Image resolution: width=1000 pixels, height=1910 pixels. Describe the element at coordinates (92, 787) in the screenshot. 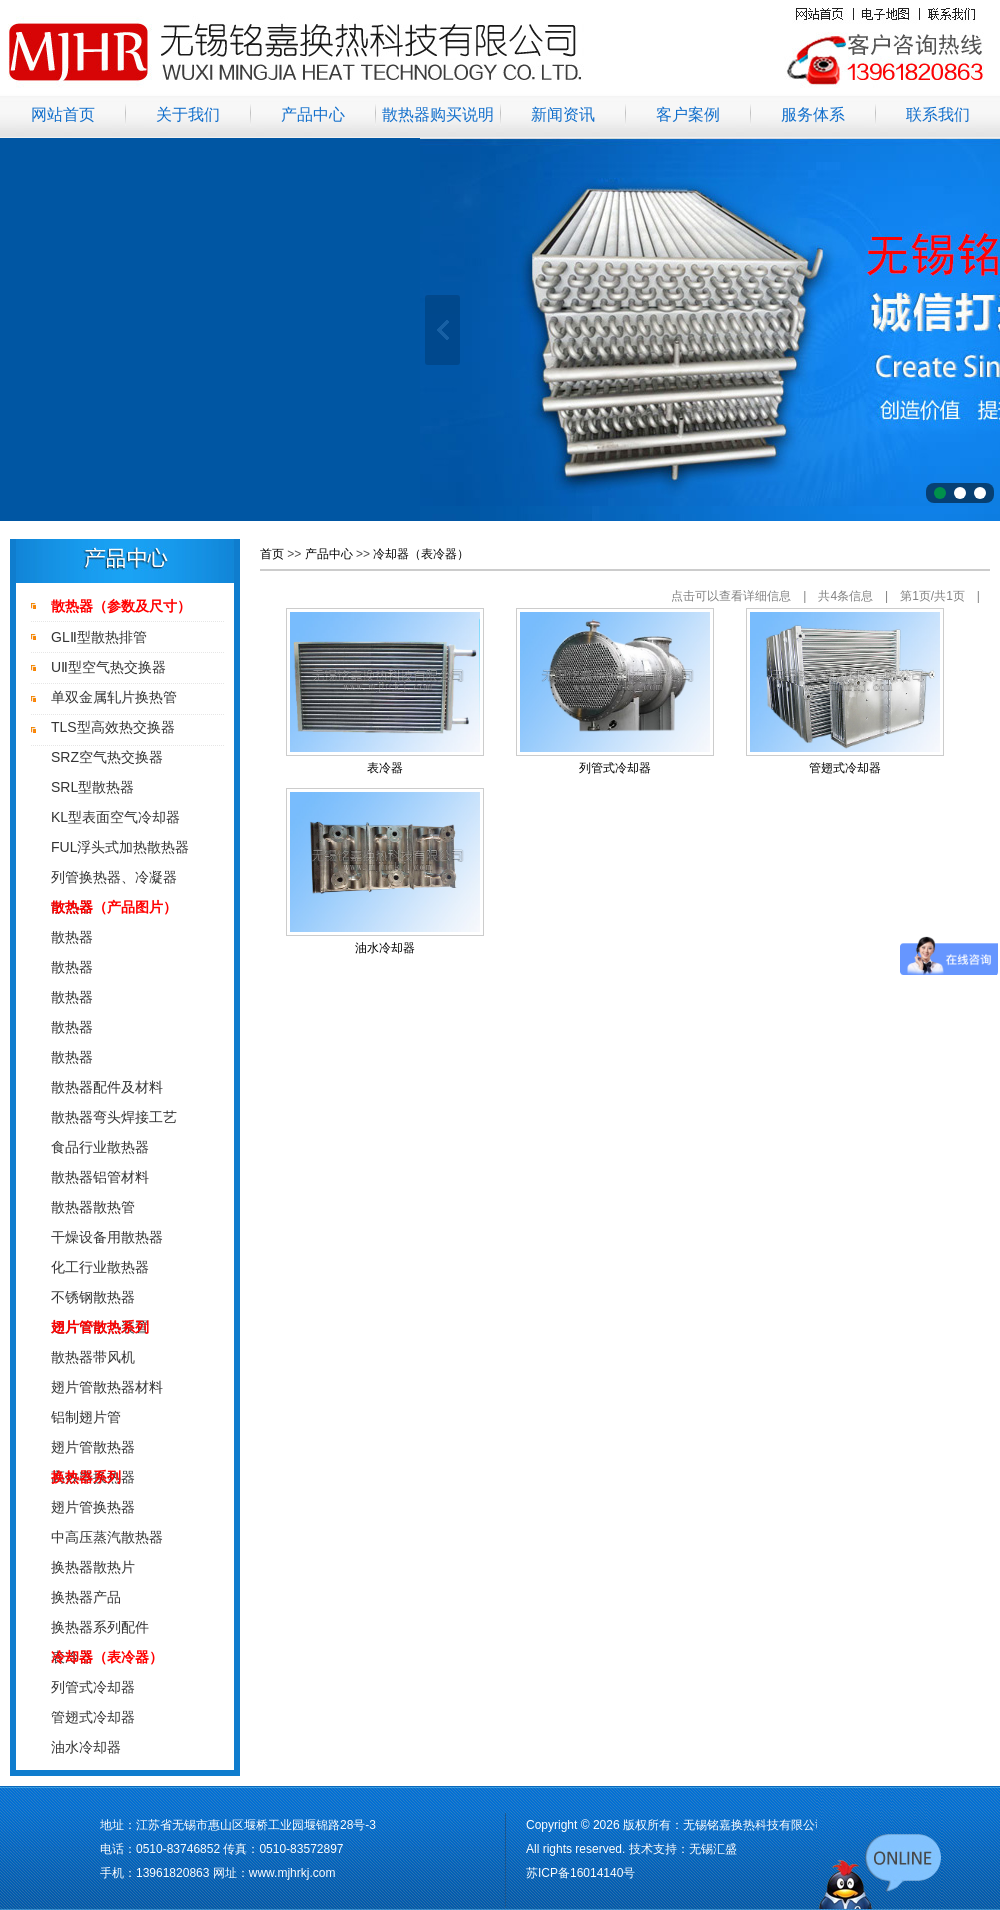

I see `SRL型散热器` at that location.